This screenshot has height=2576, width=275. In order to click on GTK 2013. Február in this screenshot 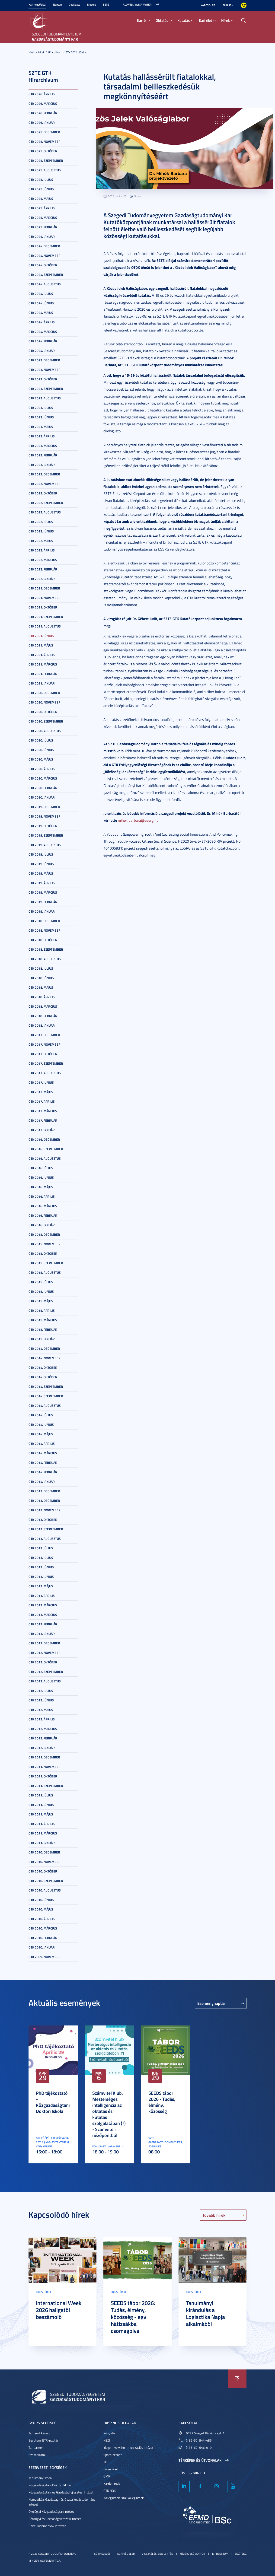, I will do `click(43, 1624)`.